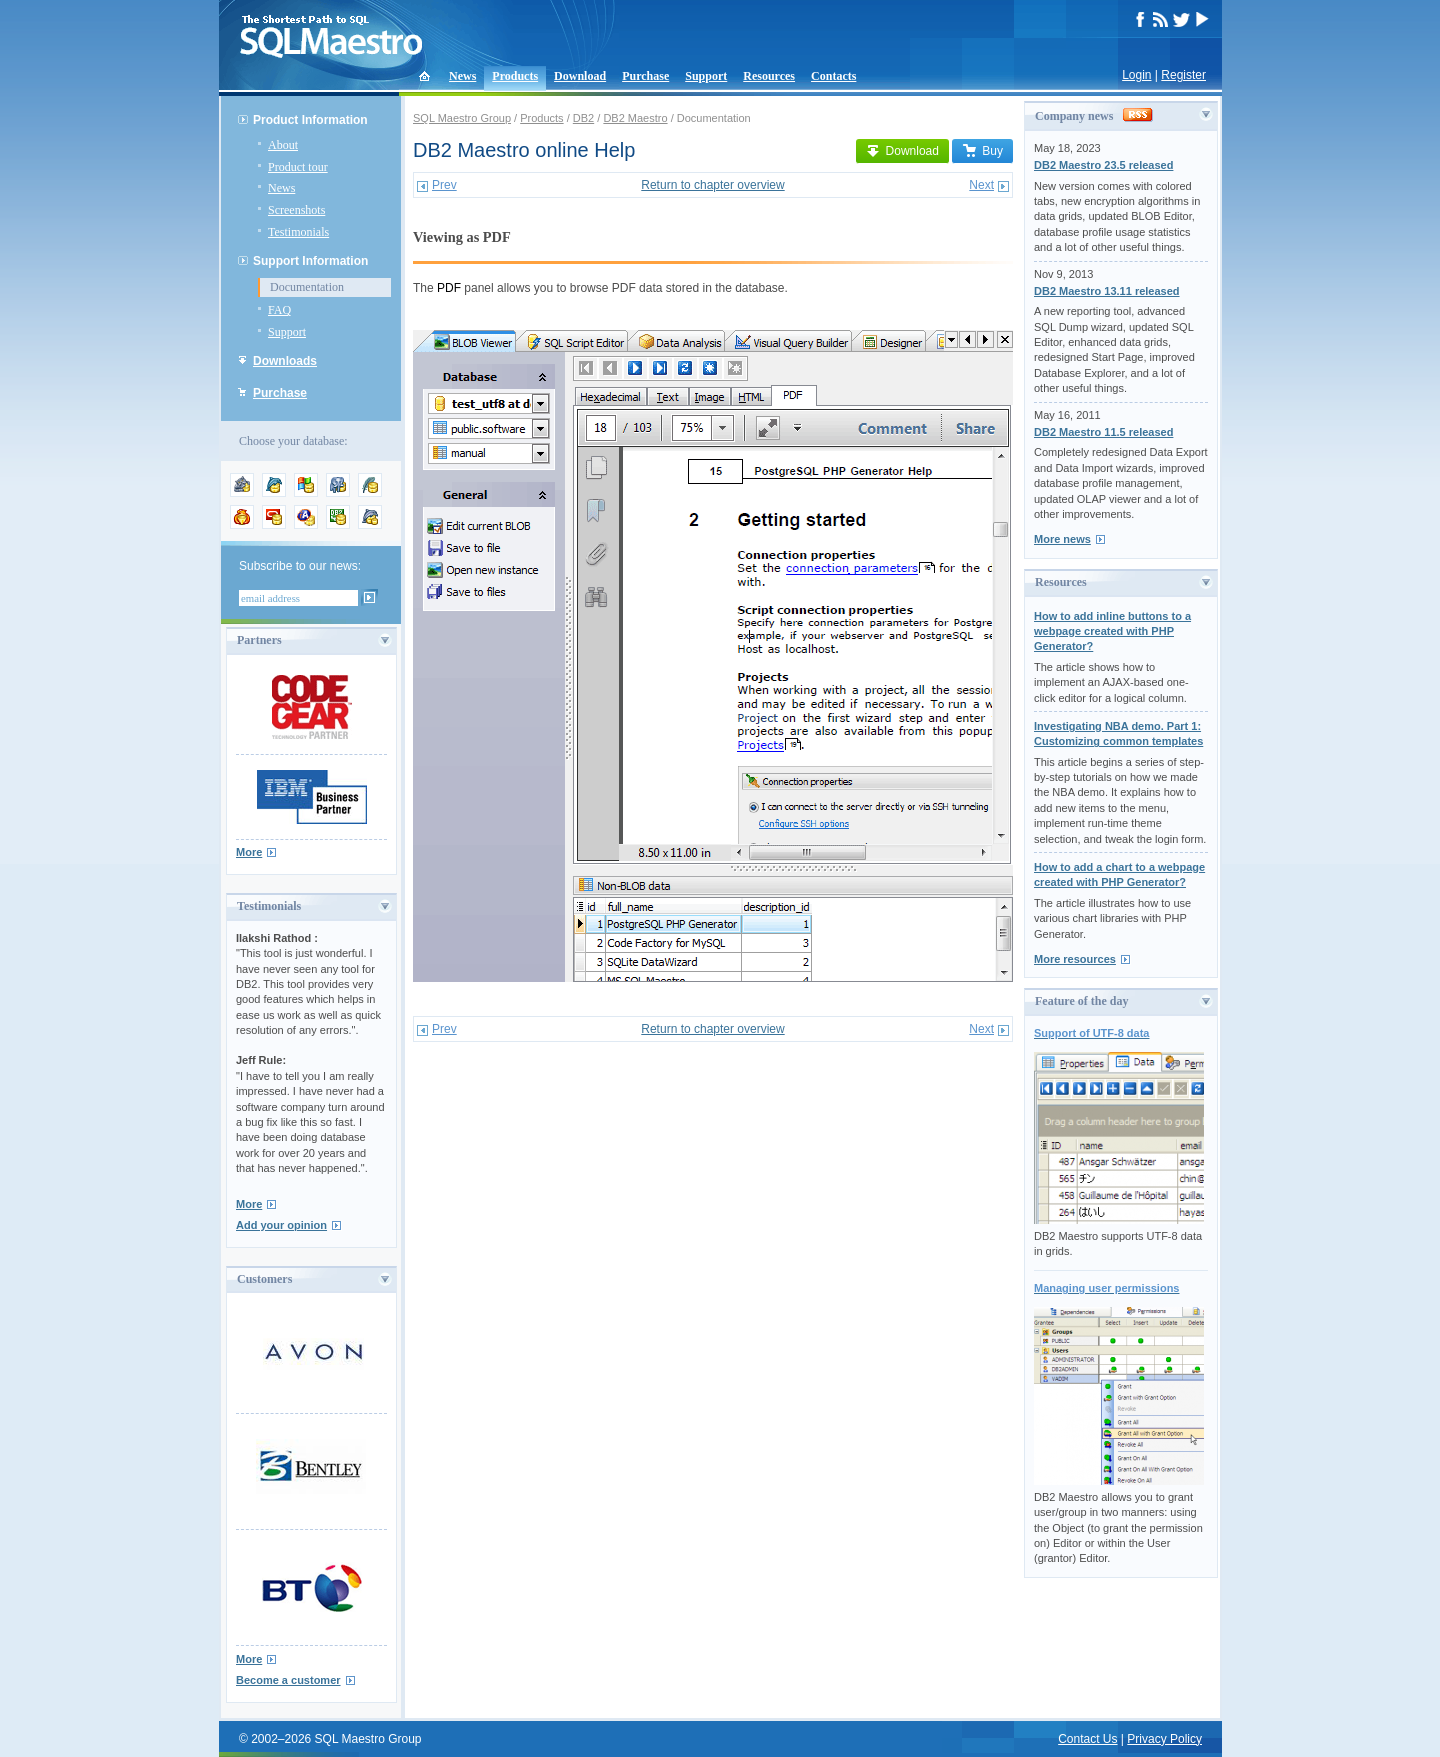 The height and width of the screenshot is (1757, 1440). Describe the element at coordinates (645, 76) in the screenshot. I see `Purchase` at that location.